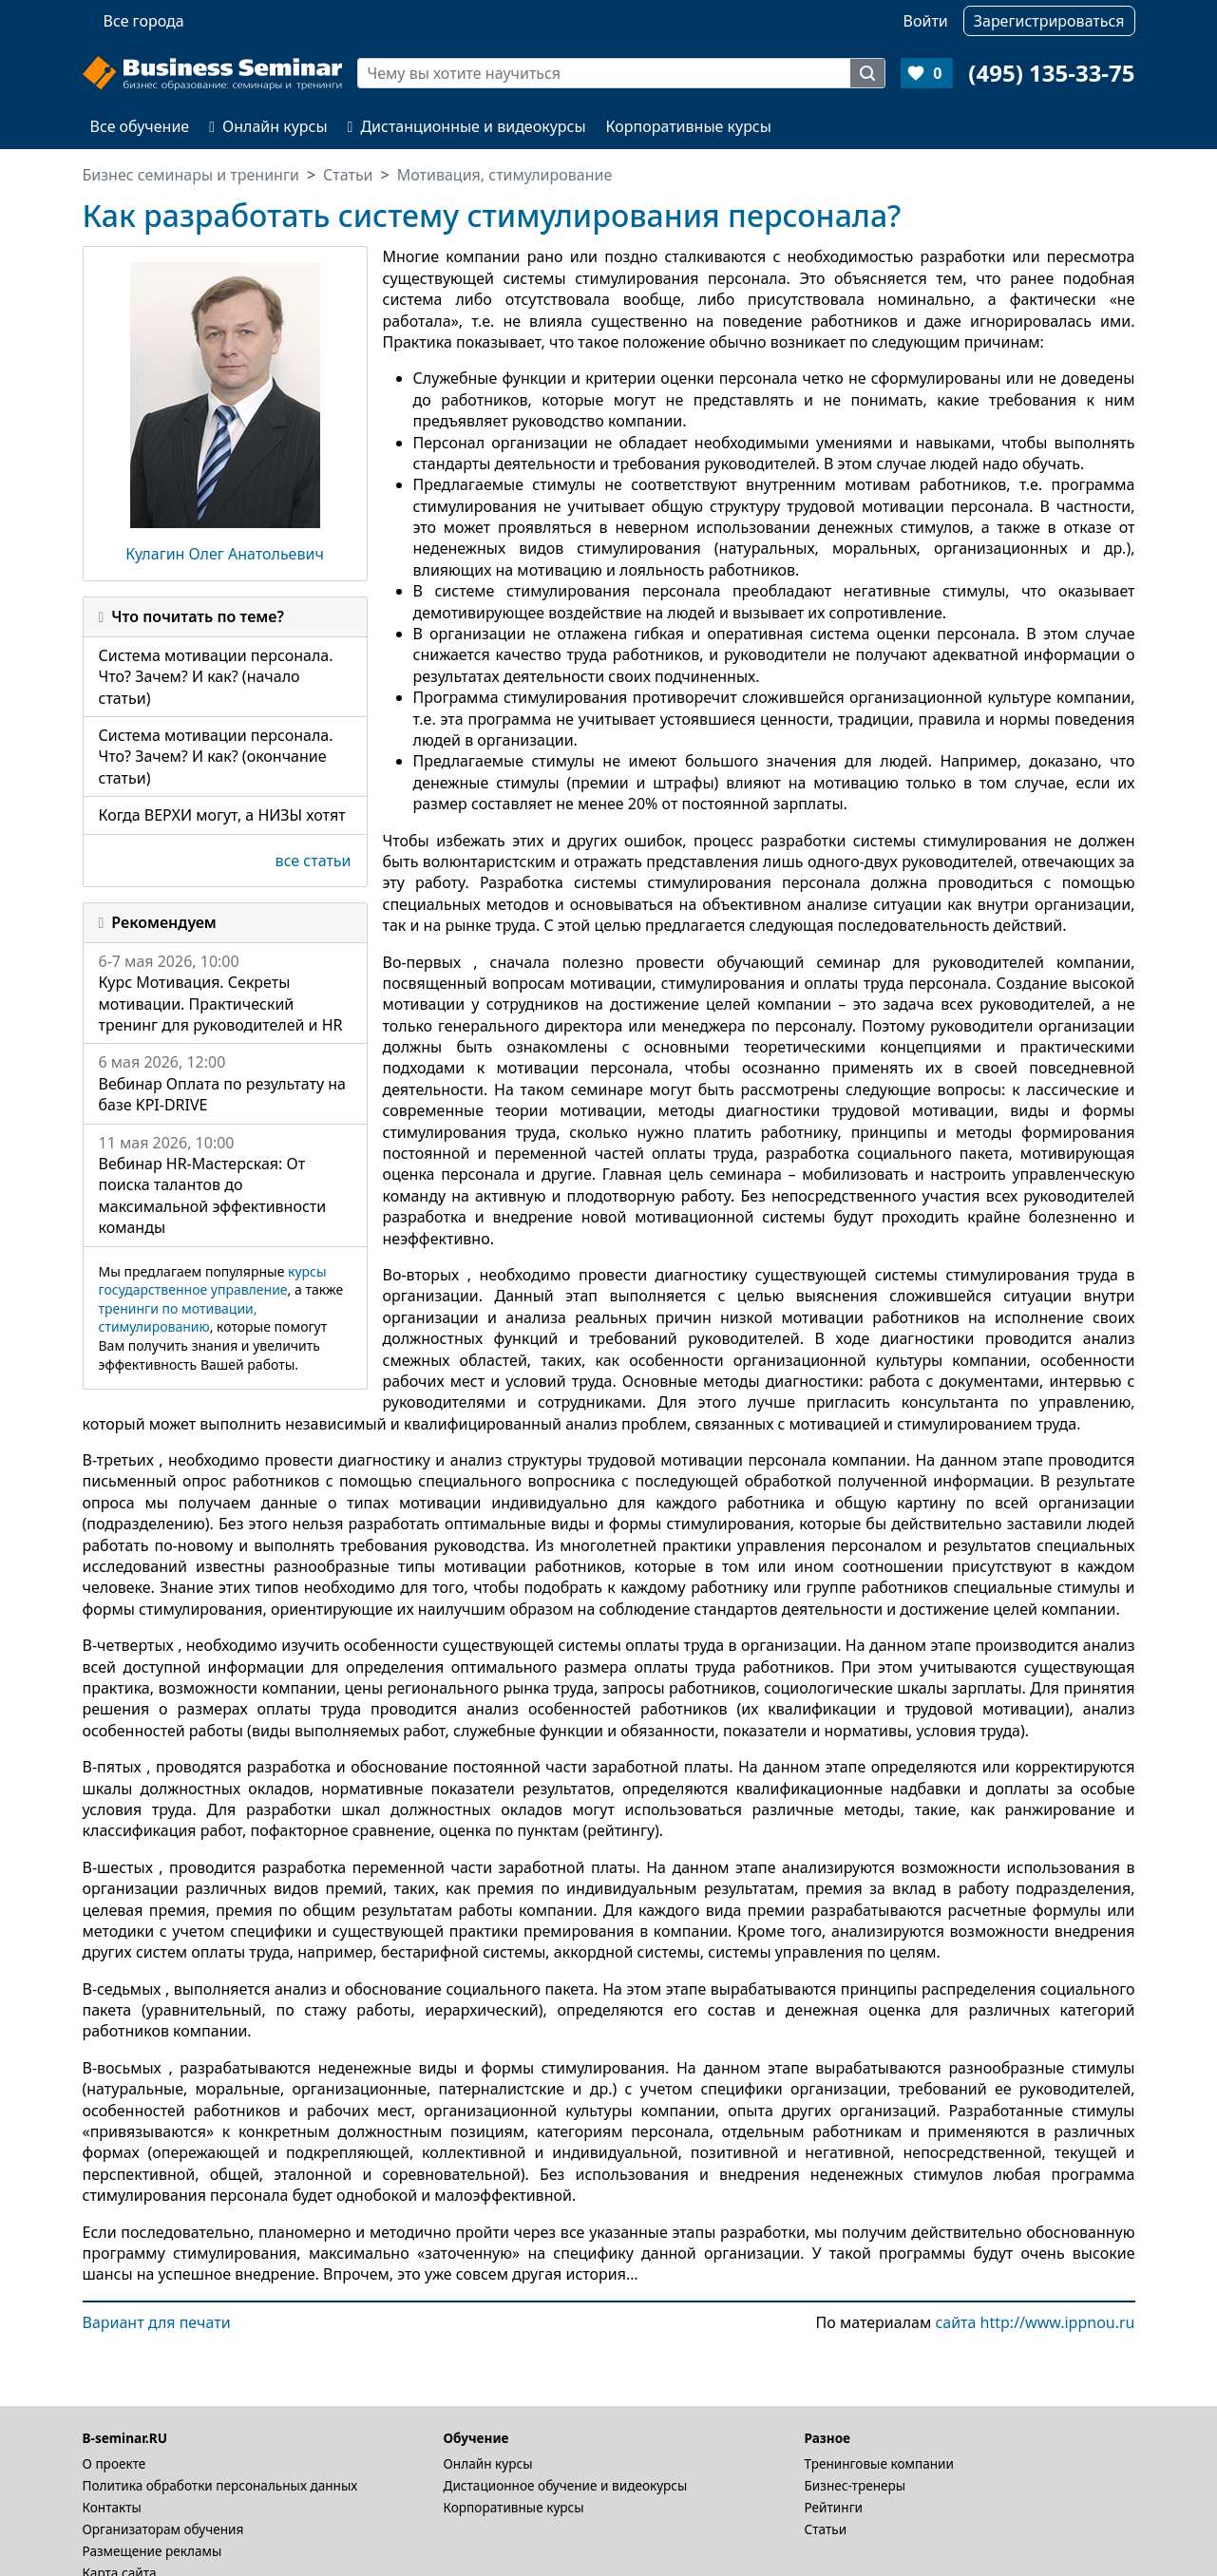 This screenshot has height=2576, width=1217. Describe the element at coordinates (144, 20) in the screenshot. I see `Все города` at that location.